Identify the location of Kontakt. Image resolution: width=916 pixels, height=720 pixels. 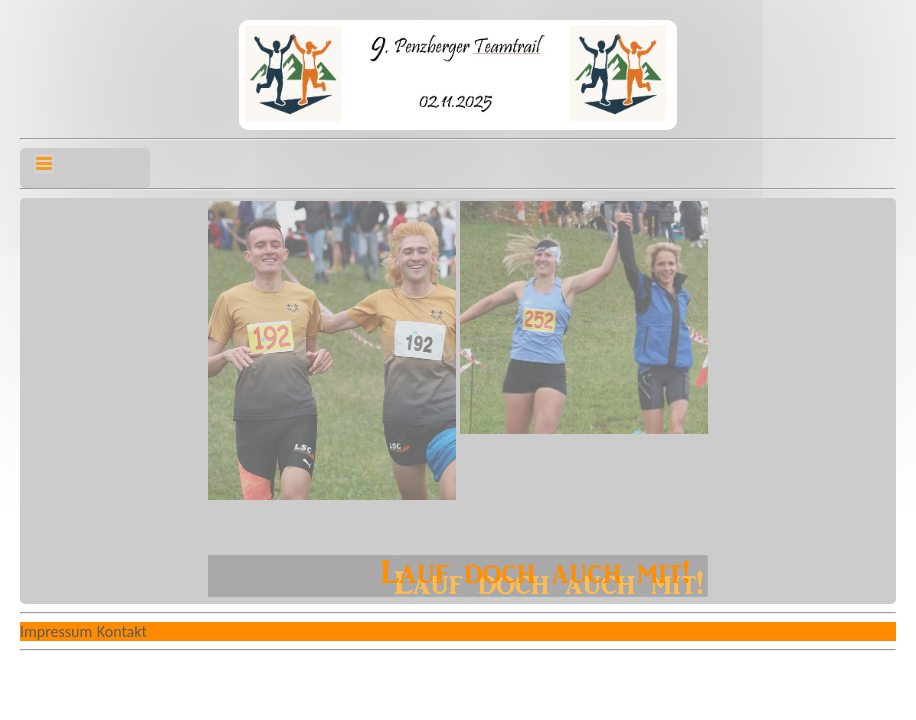
(122, 631).